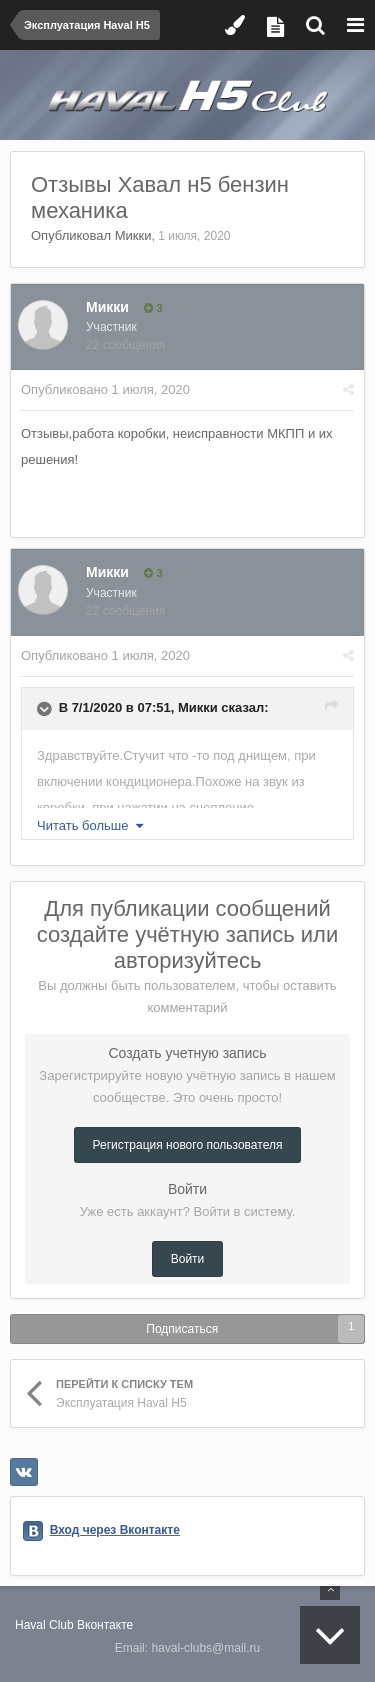  What do you see at coordinates (188, 1145) in the screenshot?
I see `Регистрация нового пользователя` at bounding box center [188, 1145].